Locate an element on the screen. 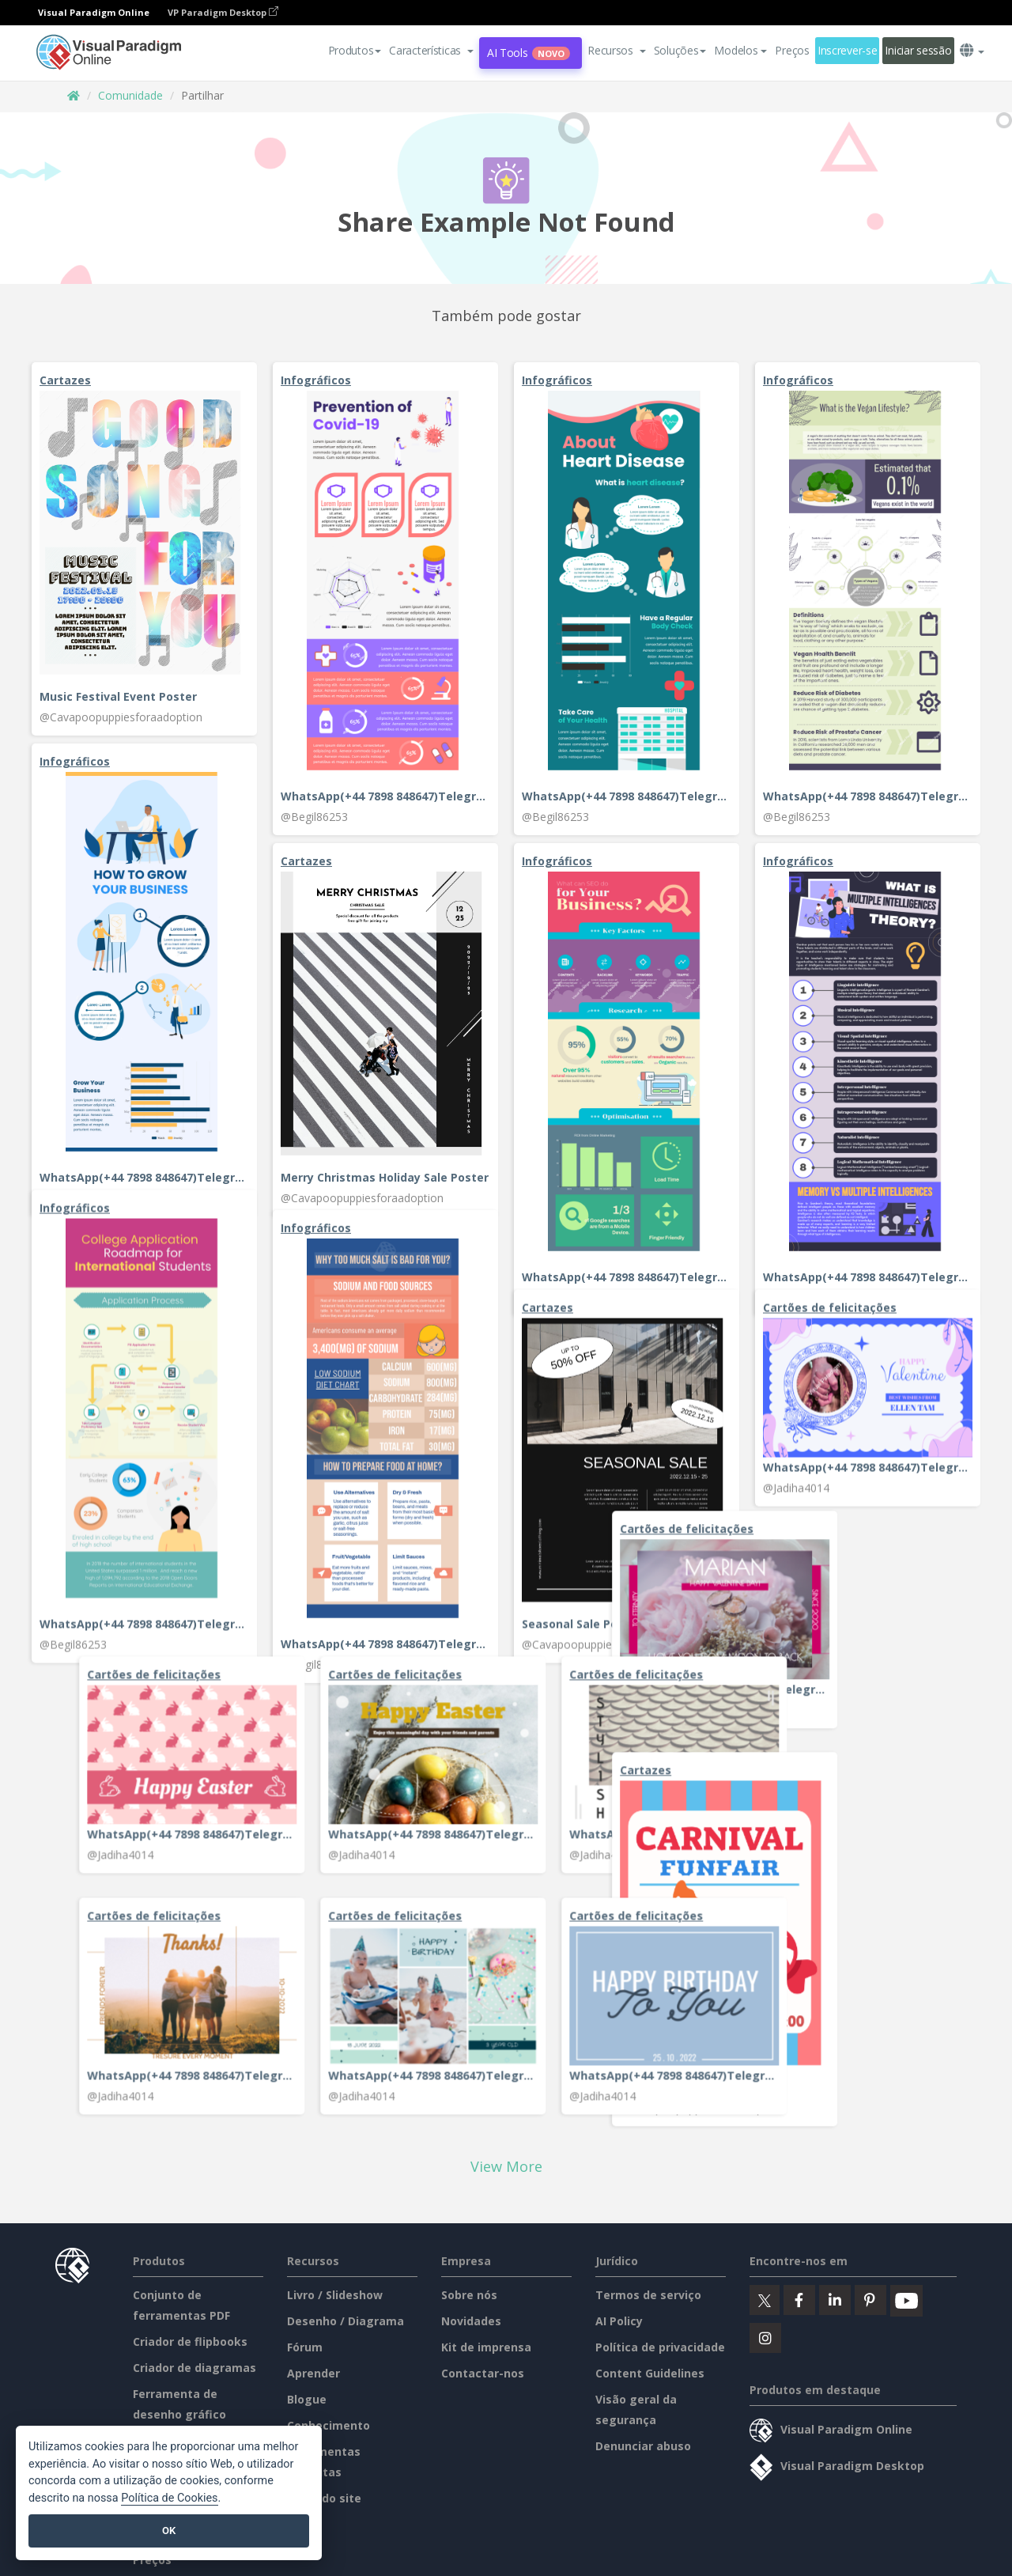 The height and width of the screenshot is (2576, 1012). Contactar-nos is located at coordinates (482, 2454).